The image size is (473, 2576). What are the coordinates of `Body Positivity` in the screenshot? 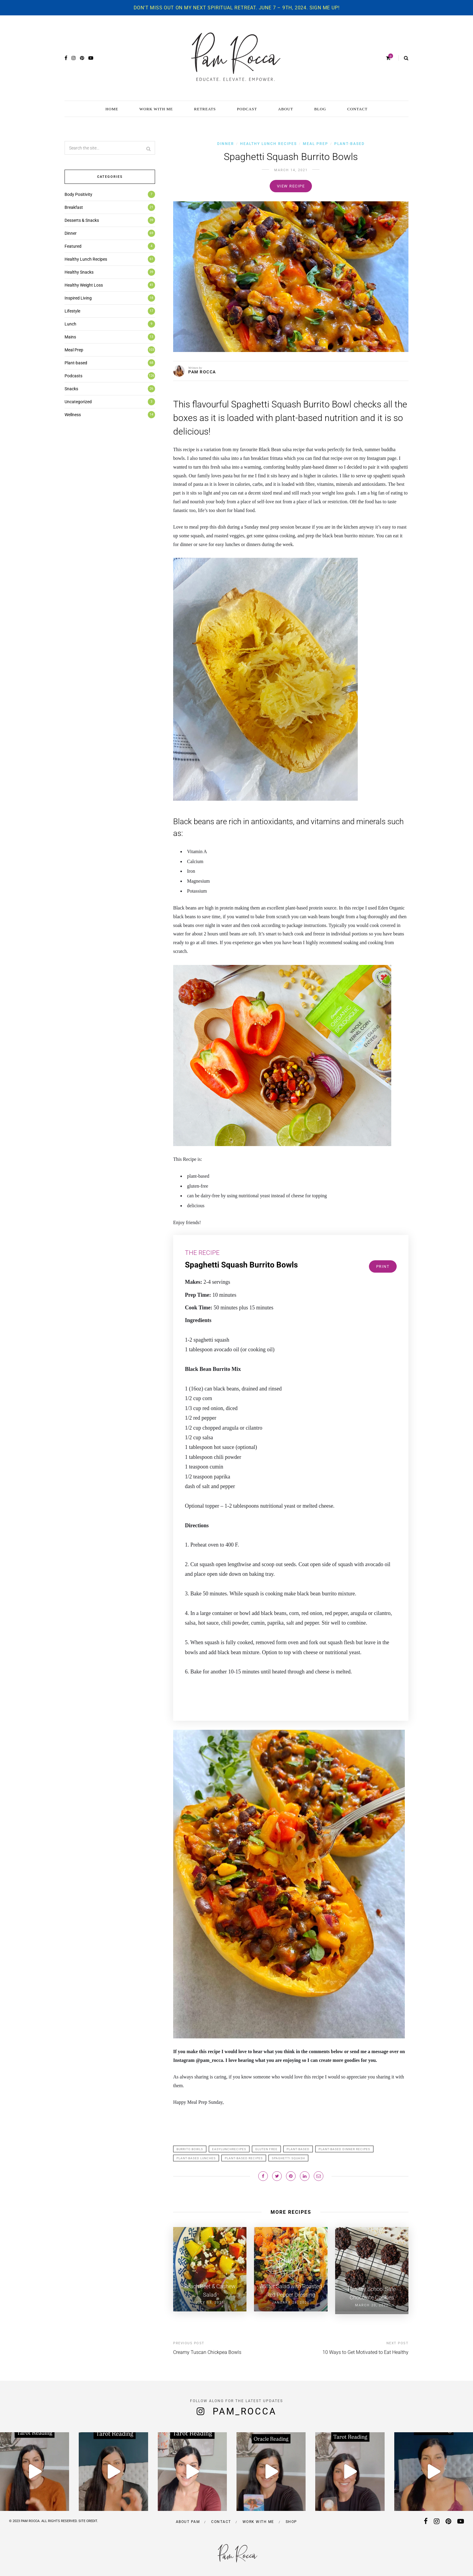 It's located at (78, 194).